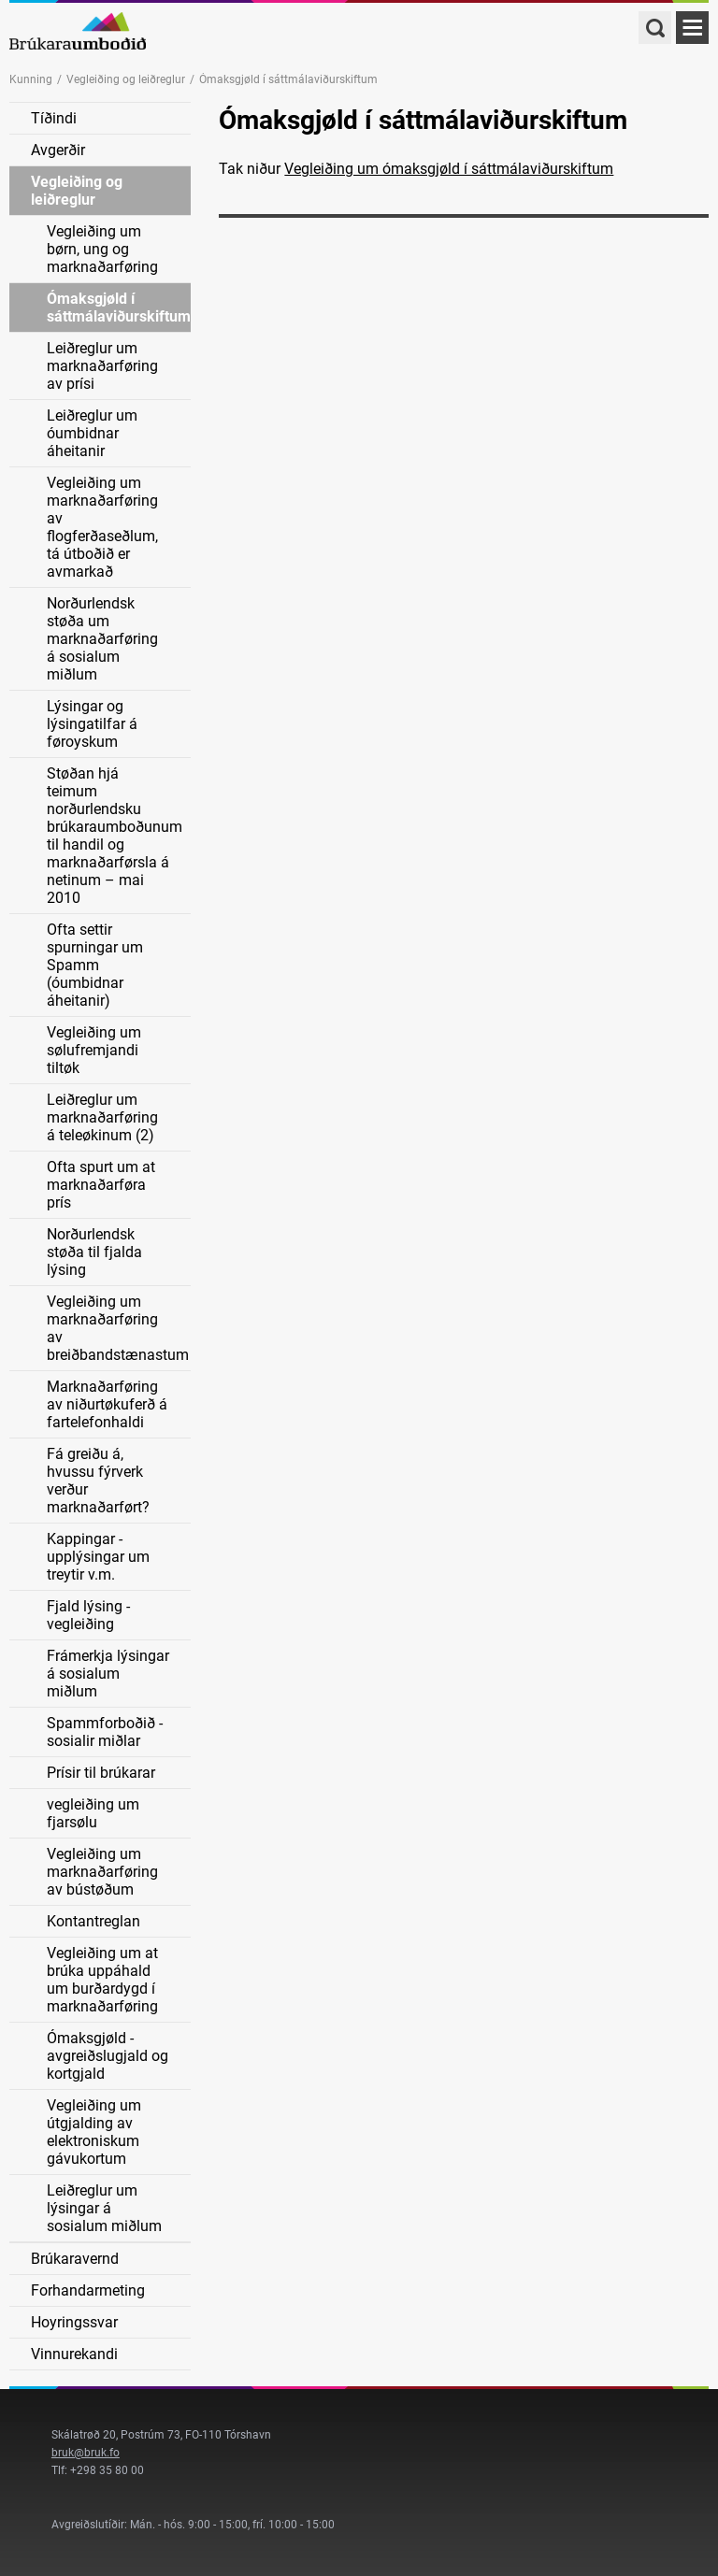  Describe the element at coordinates (94, 1252) in the screenshot. I see `Norðurlendsk støða til fjalda lýsing` at that location.